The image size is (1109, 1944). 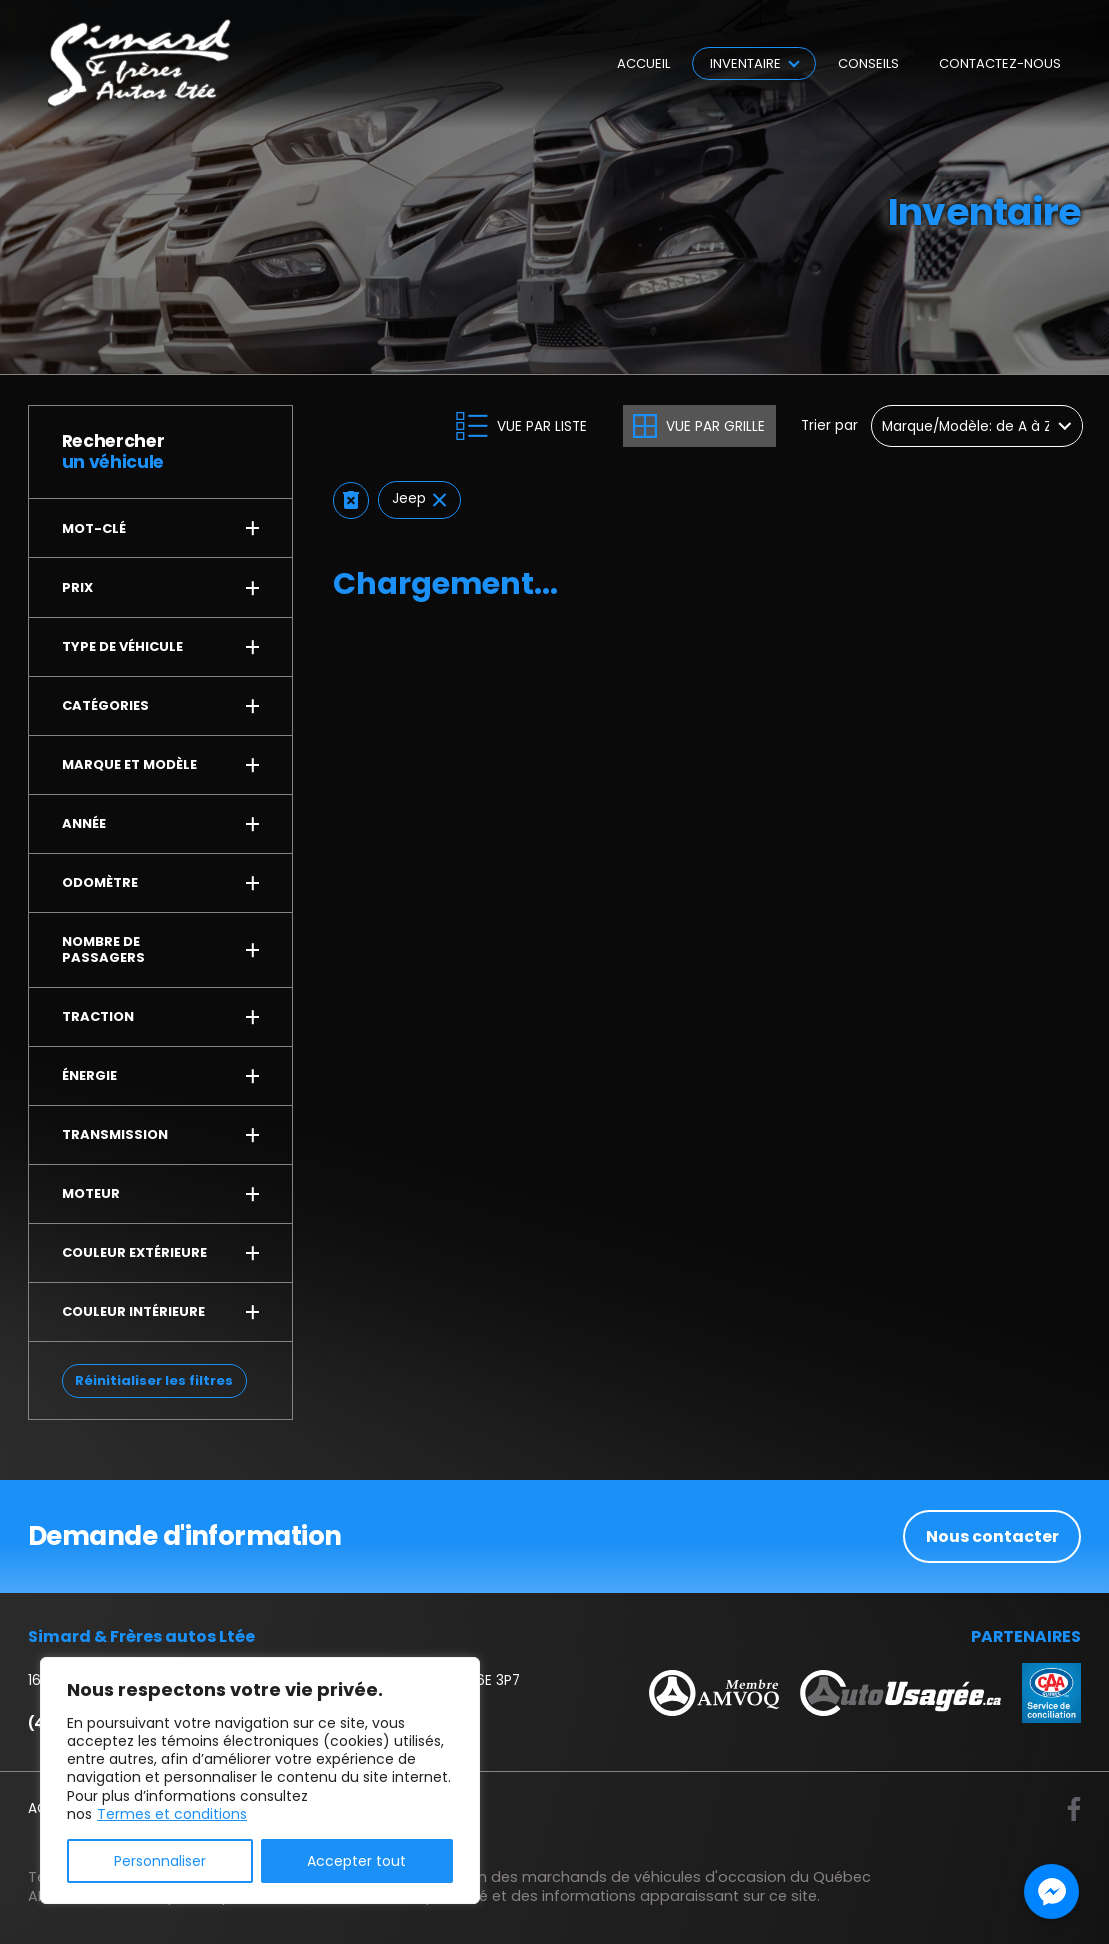 I want to click on Accepter tout, so click(x=356, y=1861).